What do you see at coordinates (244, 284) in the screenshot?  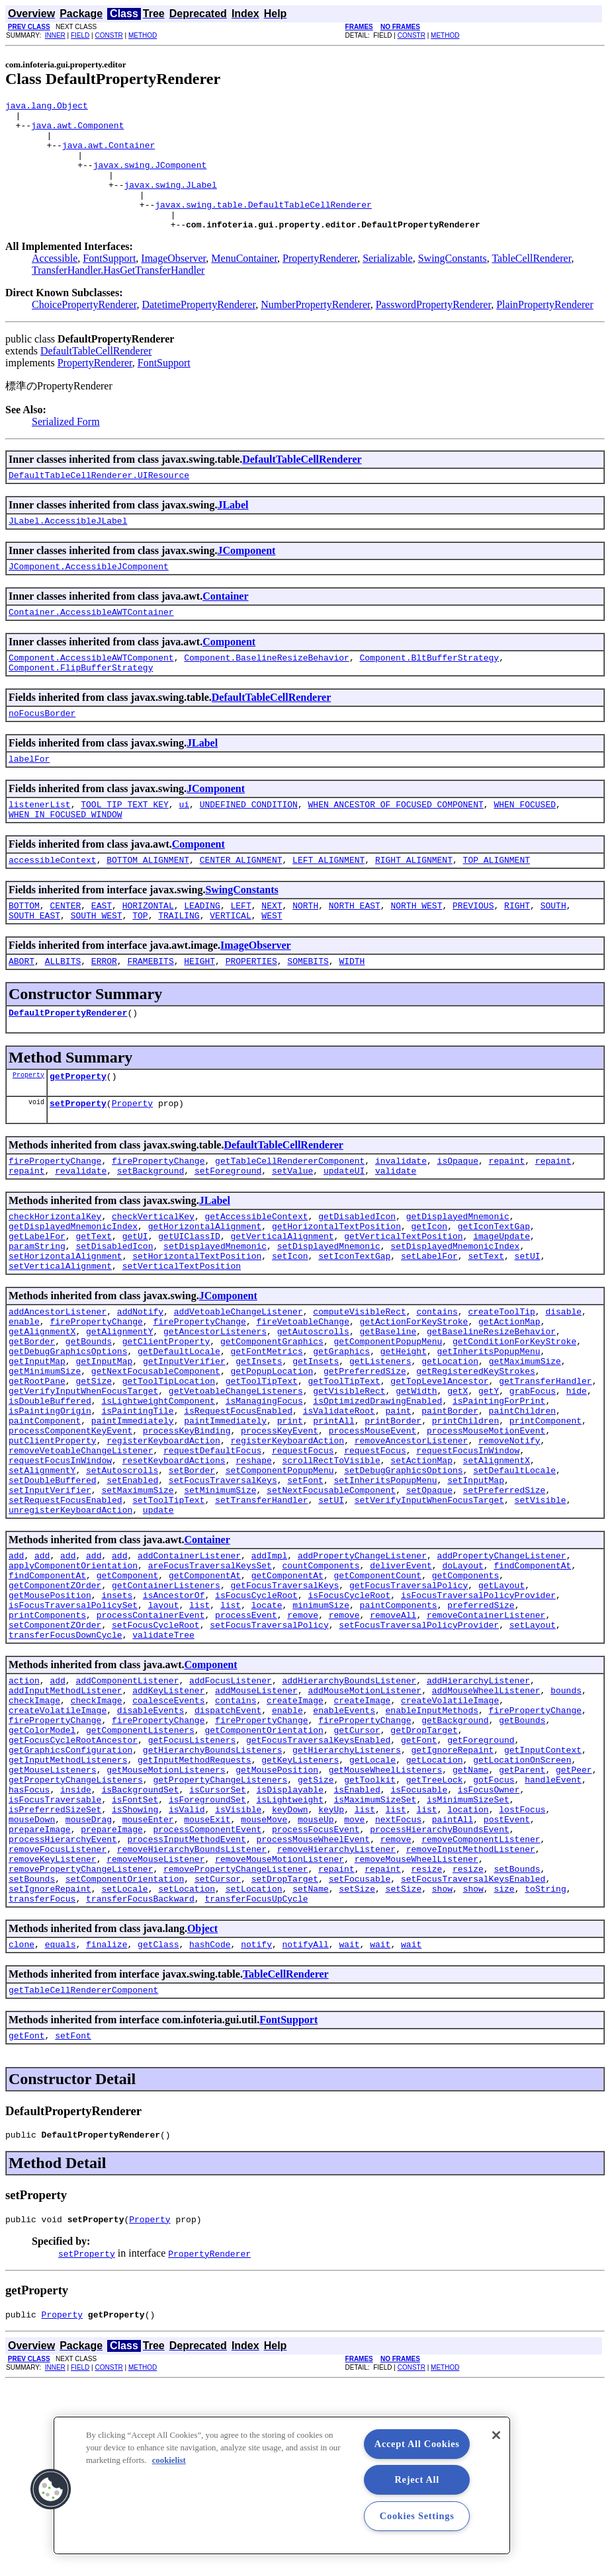 I see `MenuContainer` at bounding box center [244, 284].